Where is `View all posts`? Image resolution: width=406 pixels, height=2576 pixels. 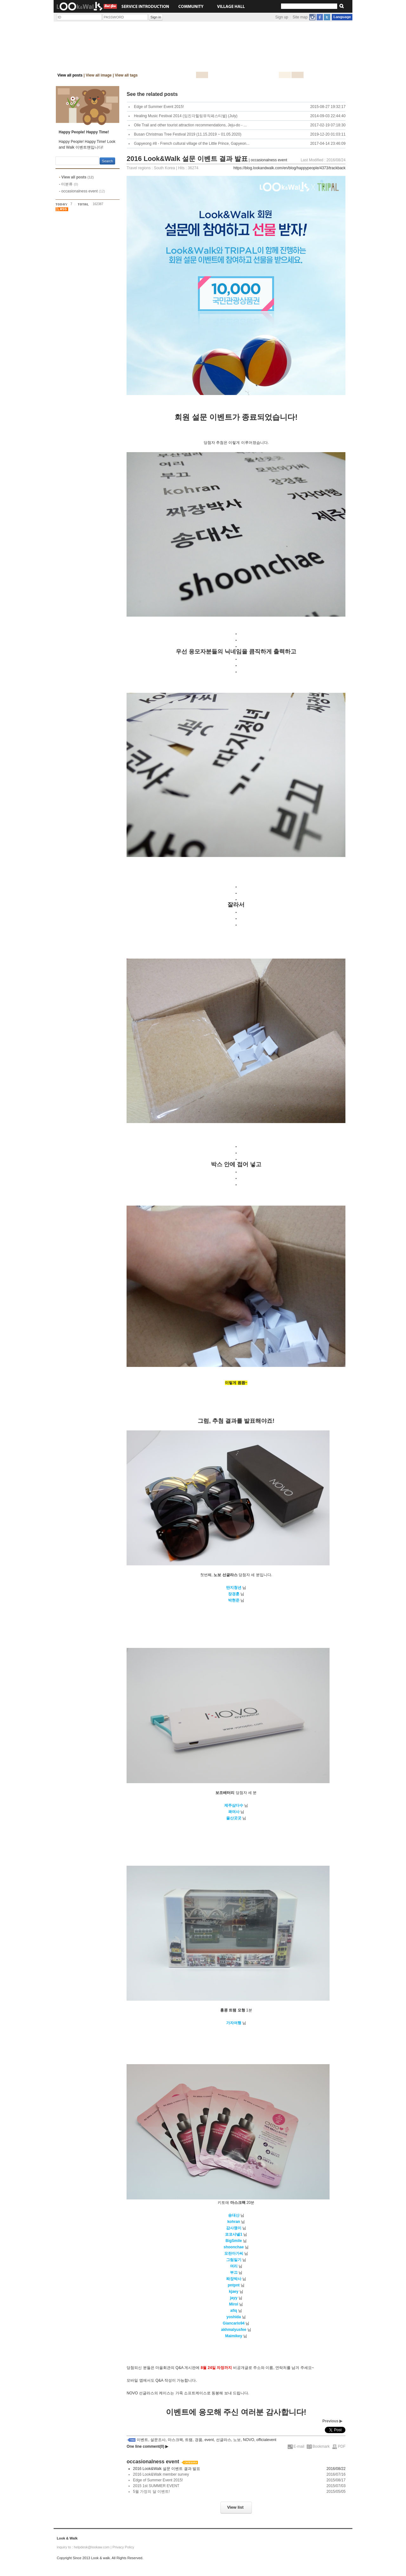
View all posts is located at coordinates (69, 75).